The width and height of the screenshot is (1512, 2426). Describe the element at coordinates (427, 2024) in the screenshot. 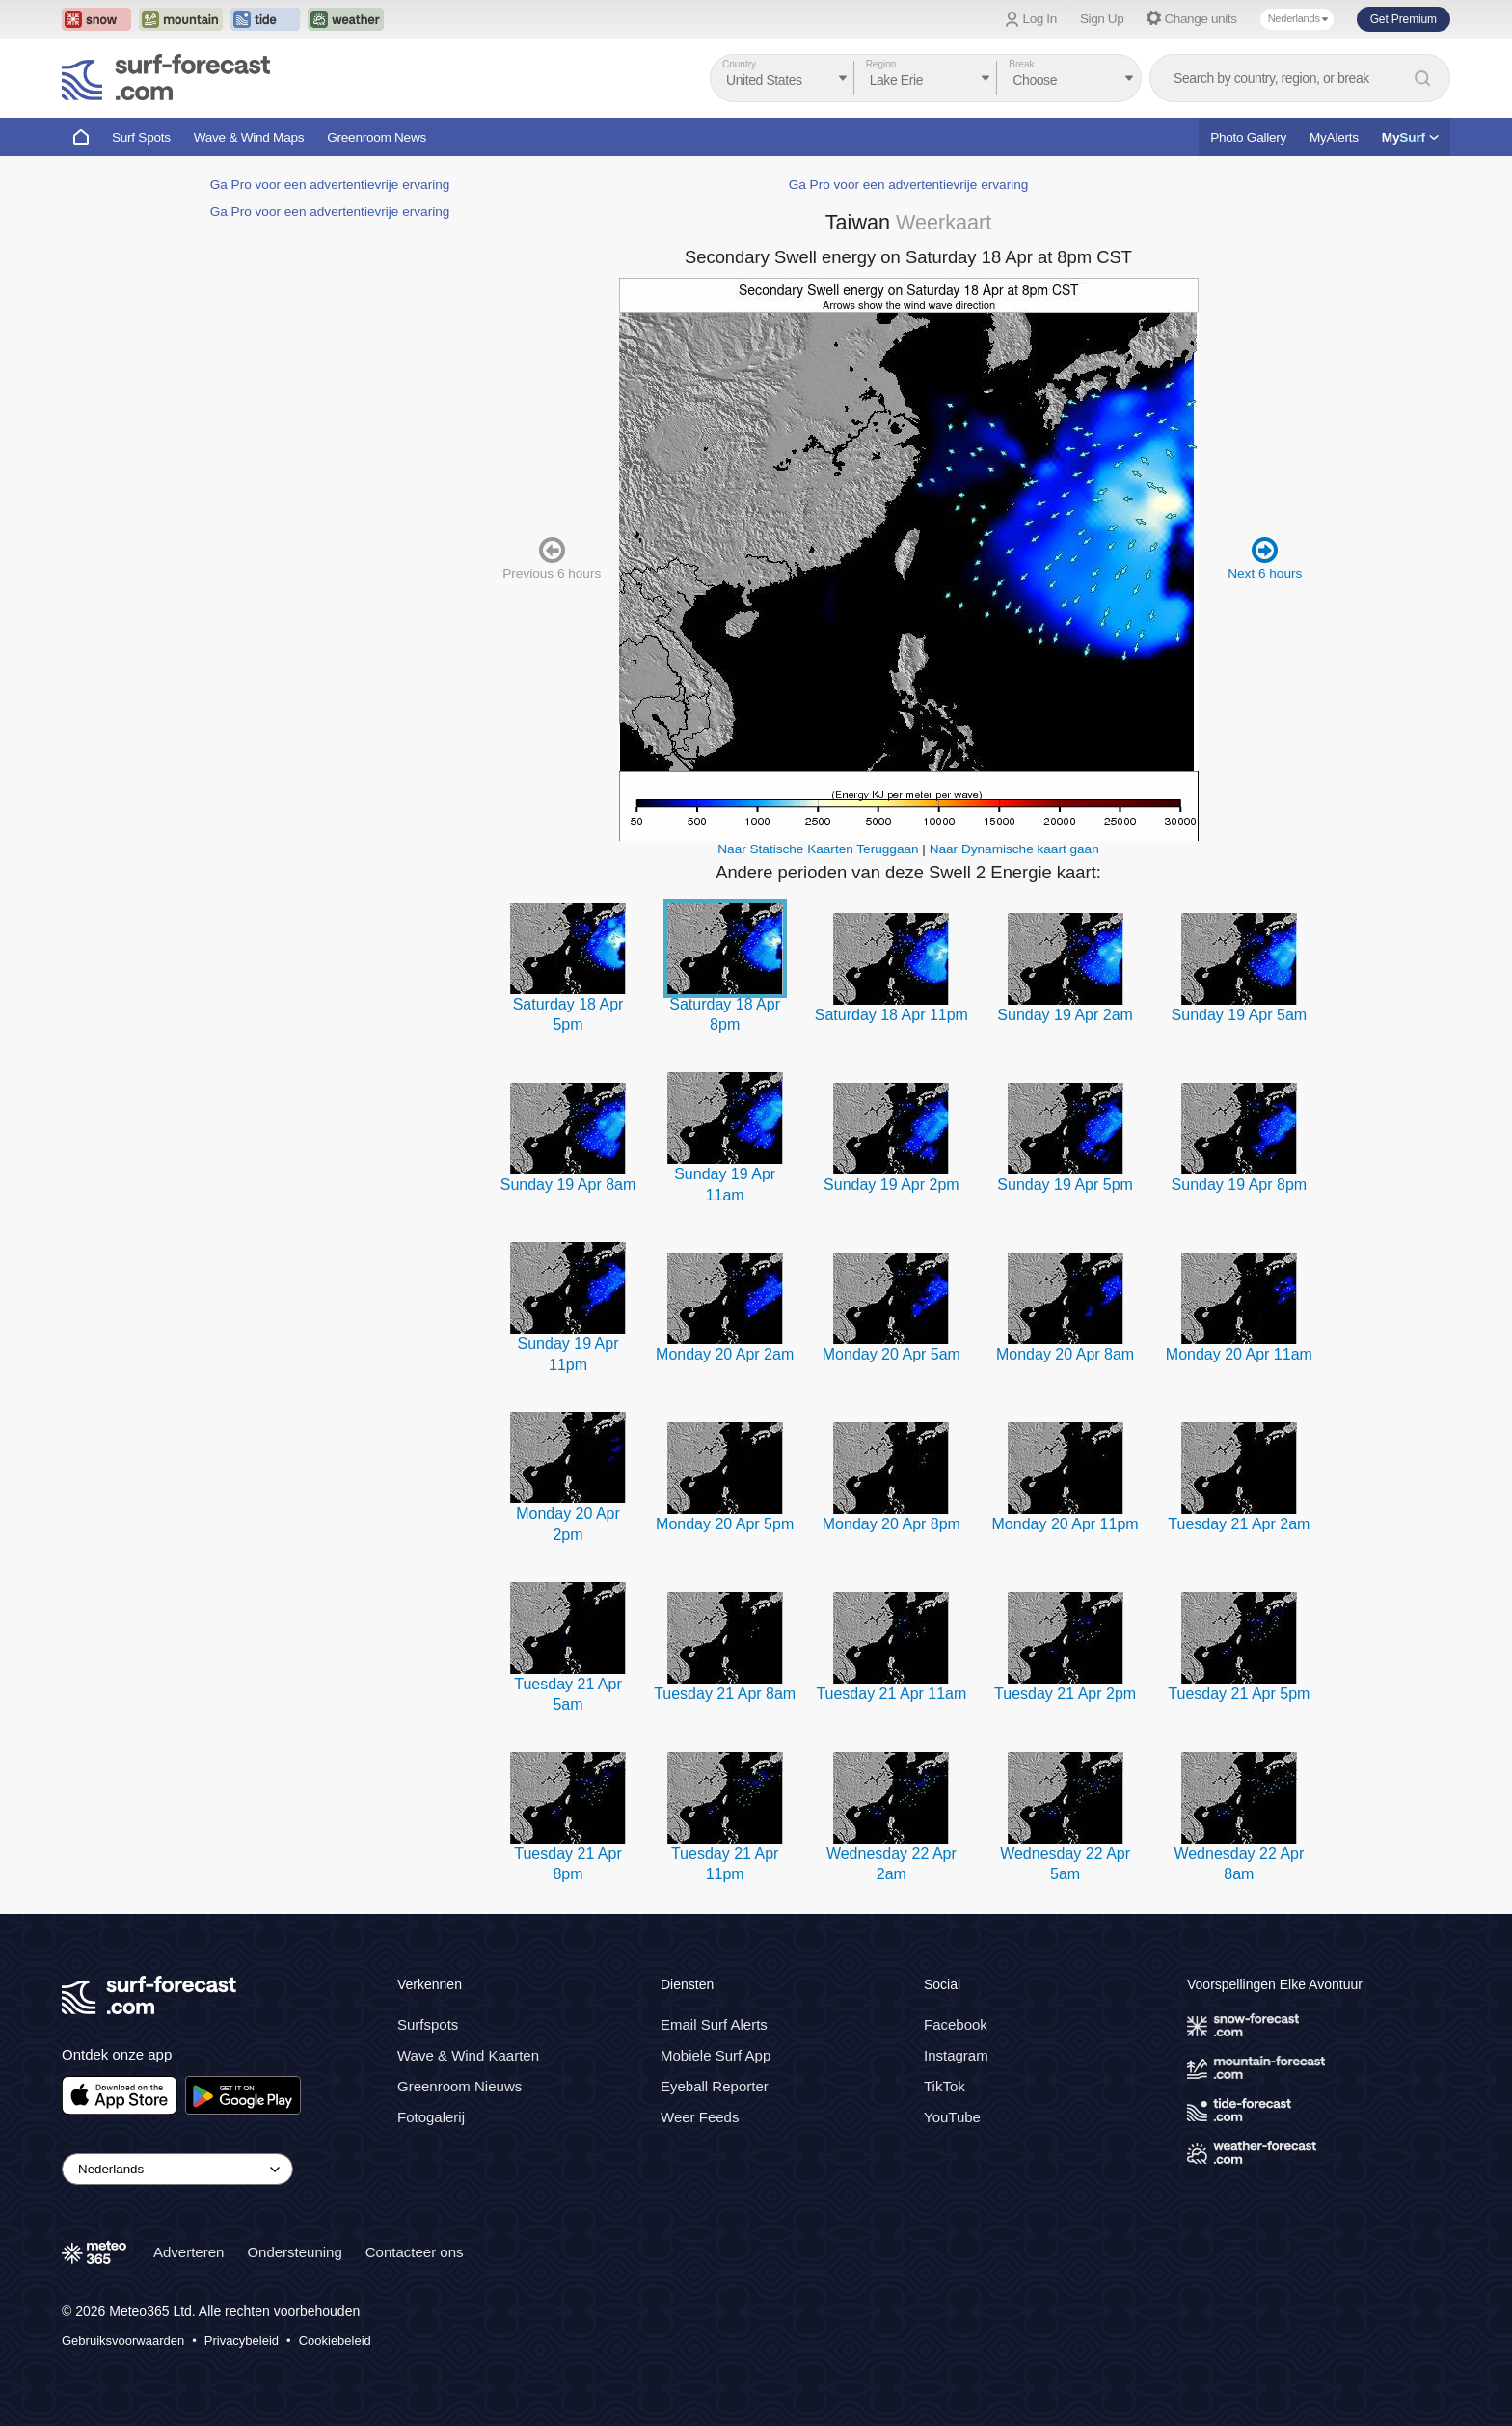

I see `Surfspots` at that location.